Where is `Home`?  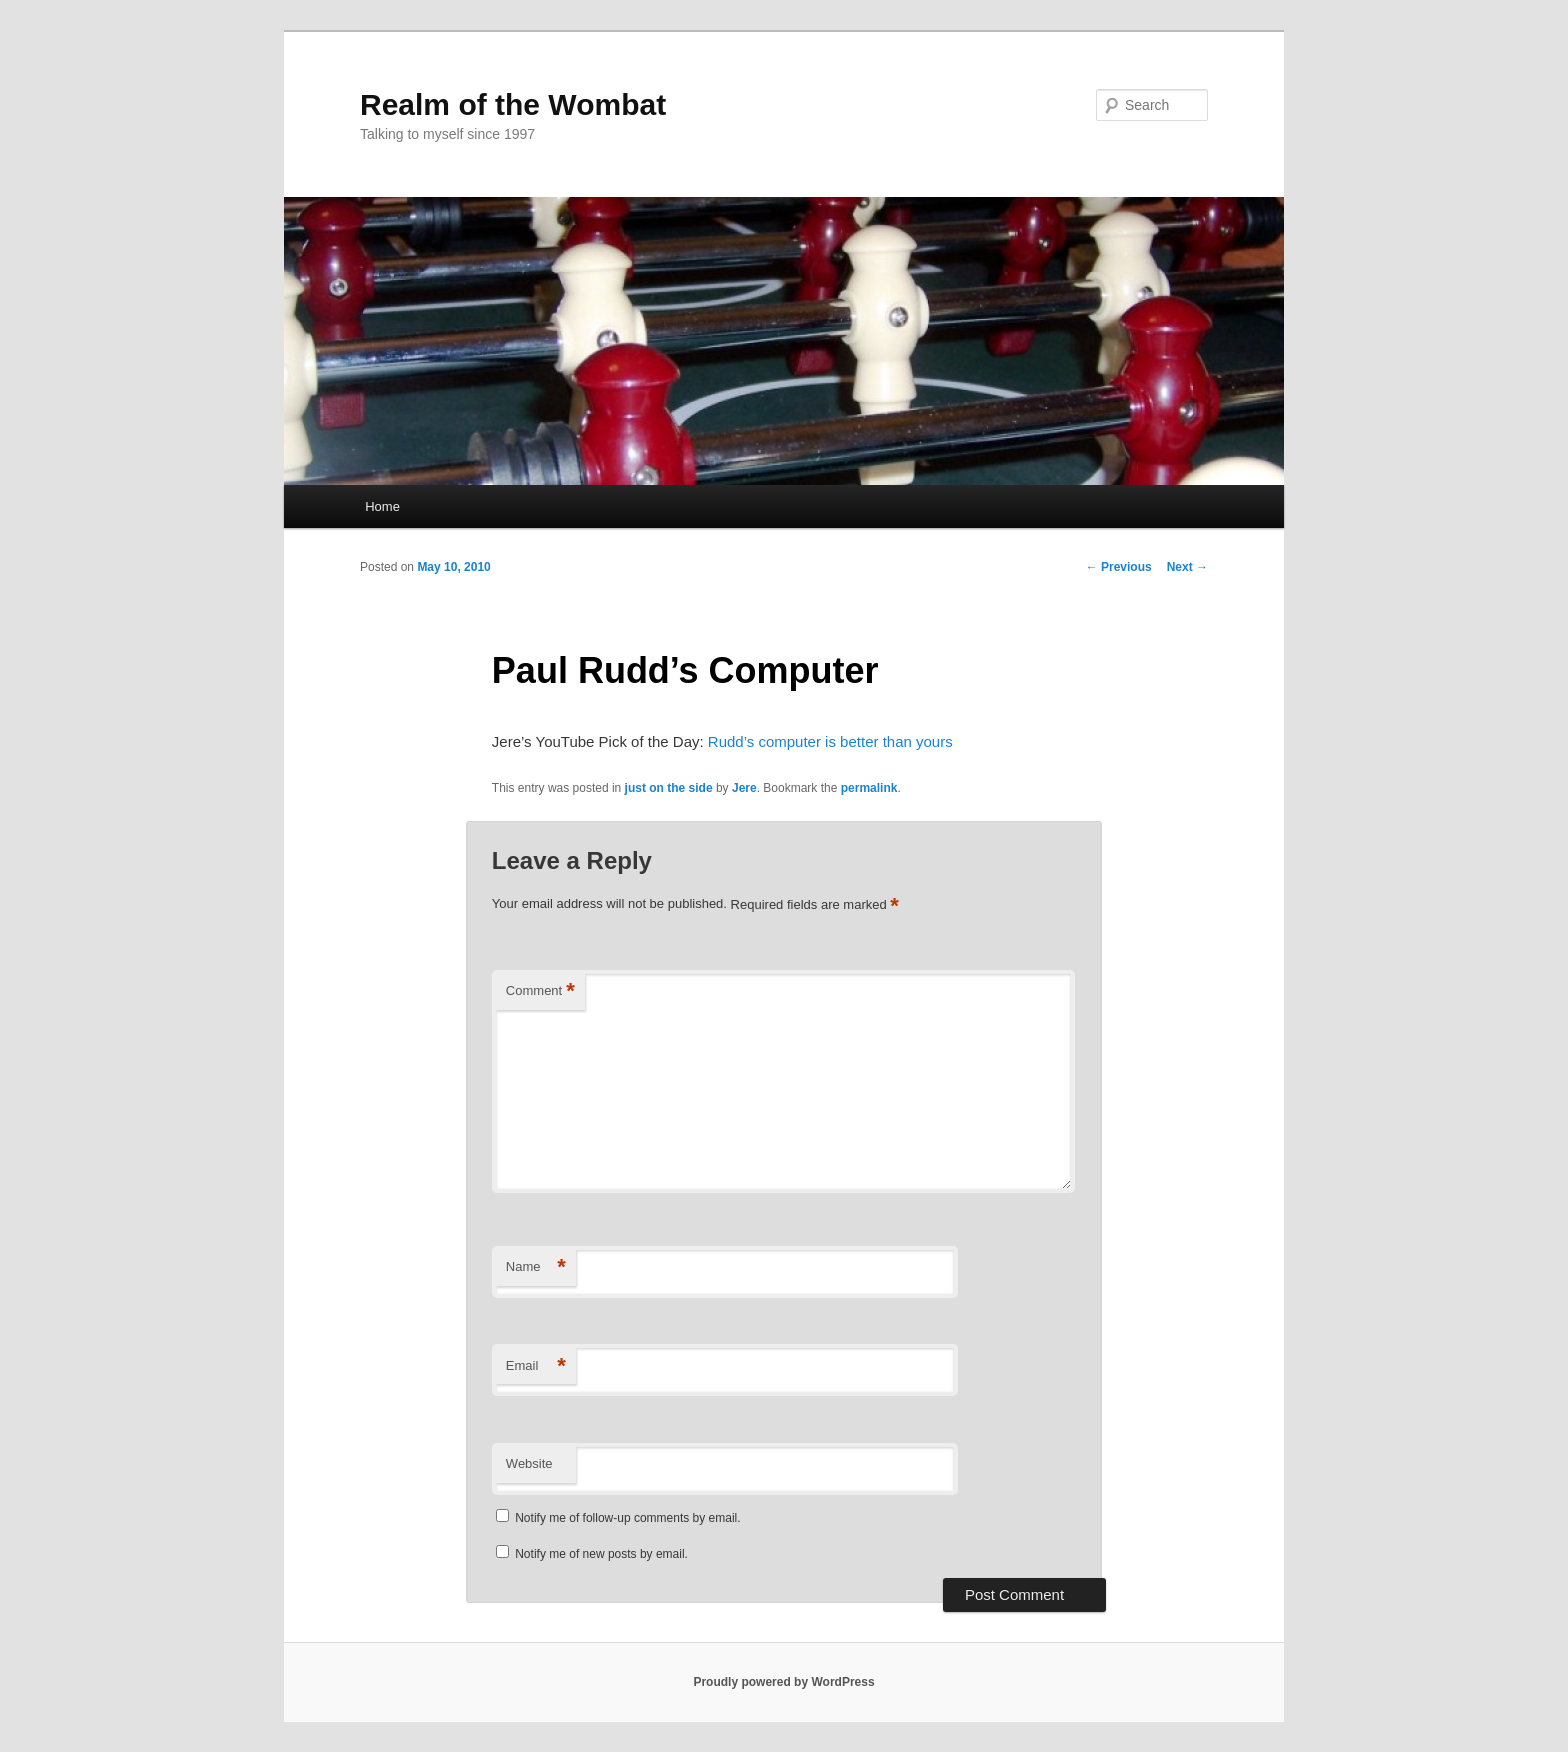 Home is located at coordinates (382, 506).